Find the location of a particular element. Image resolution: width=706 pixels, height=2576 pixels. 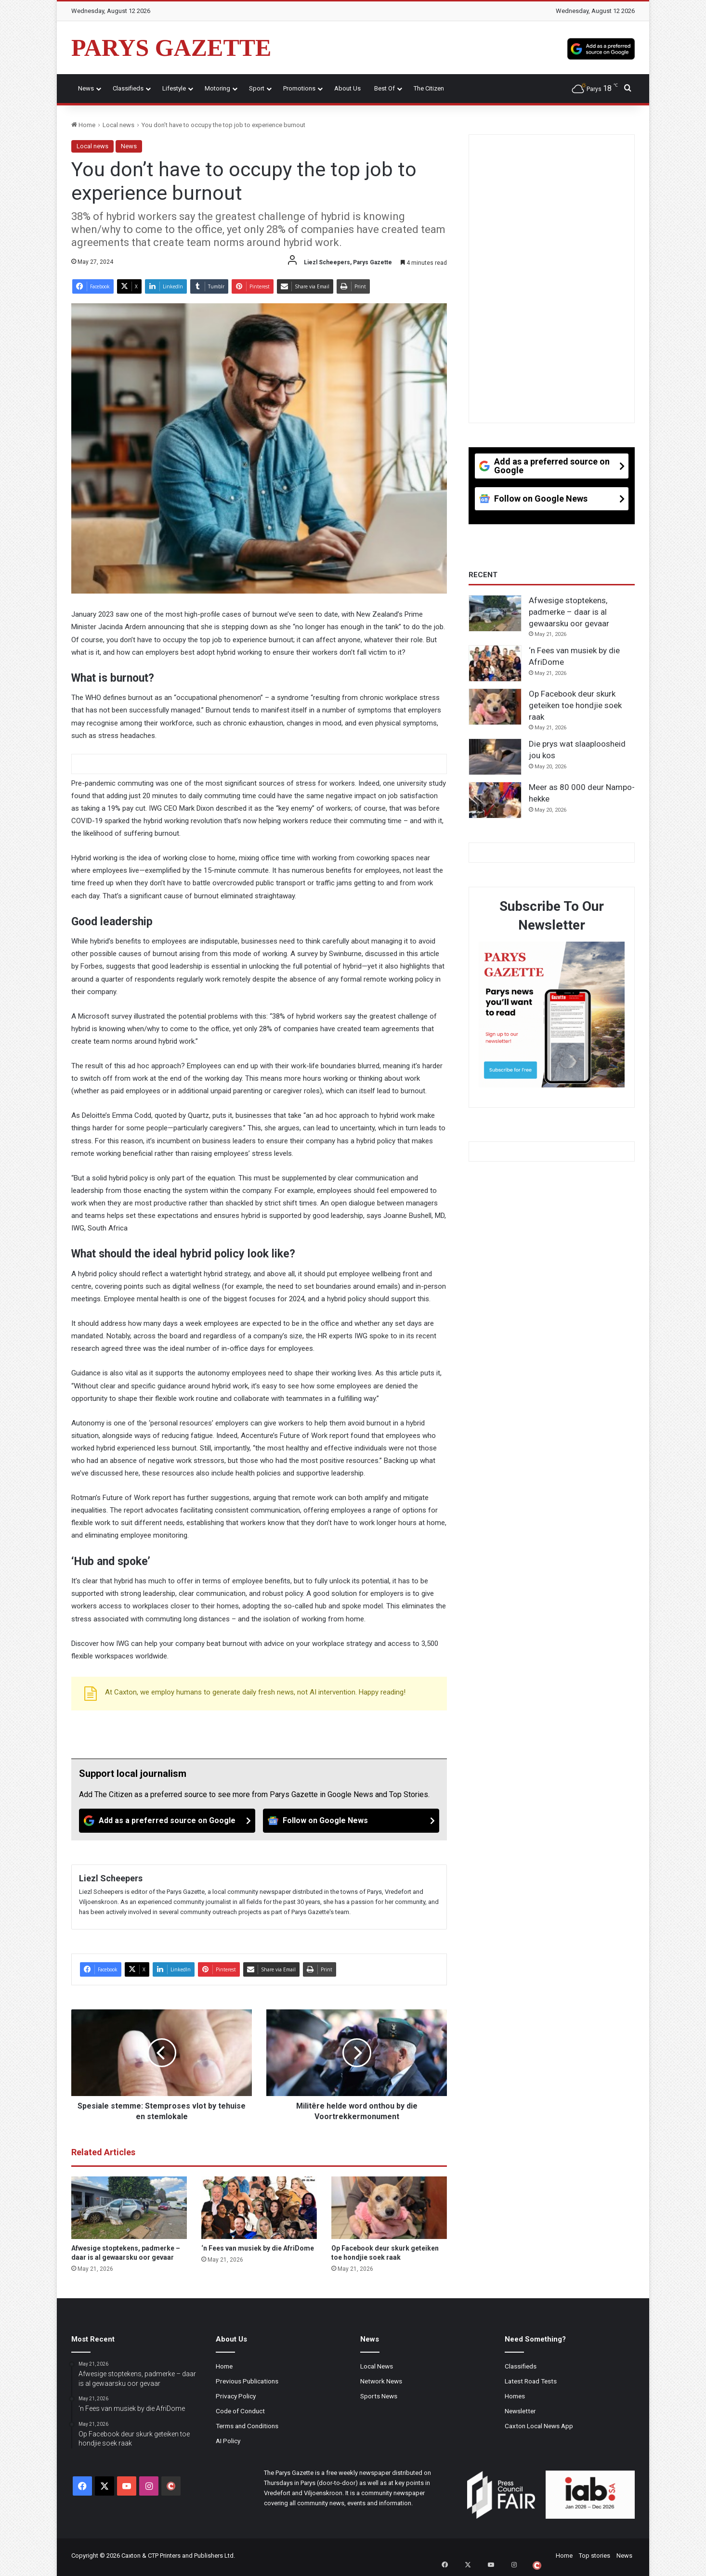

[Die prys wat slaaploosheid jou kos] is located at coordinates (495, 756).